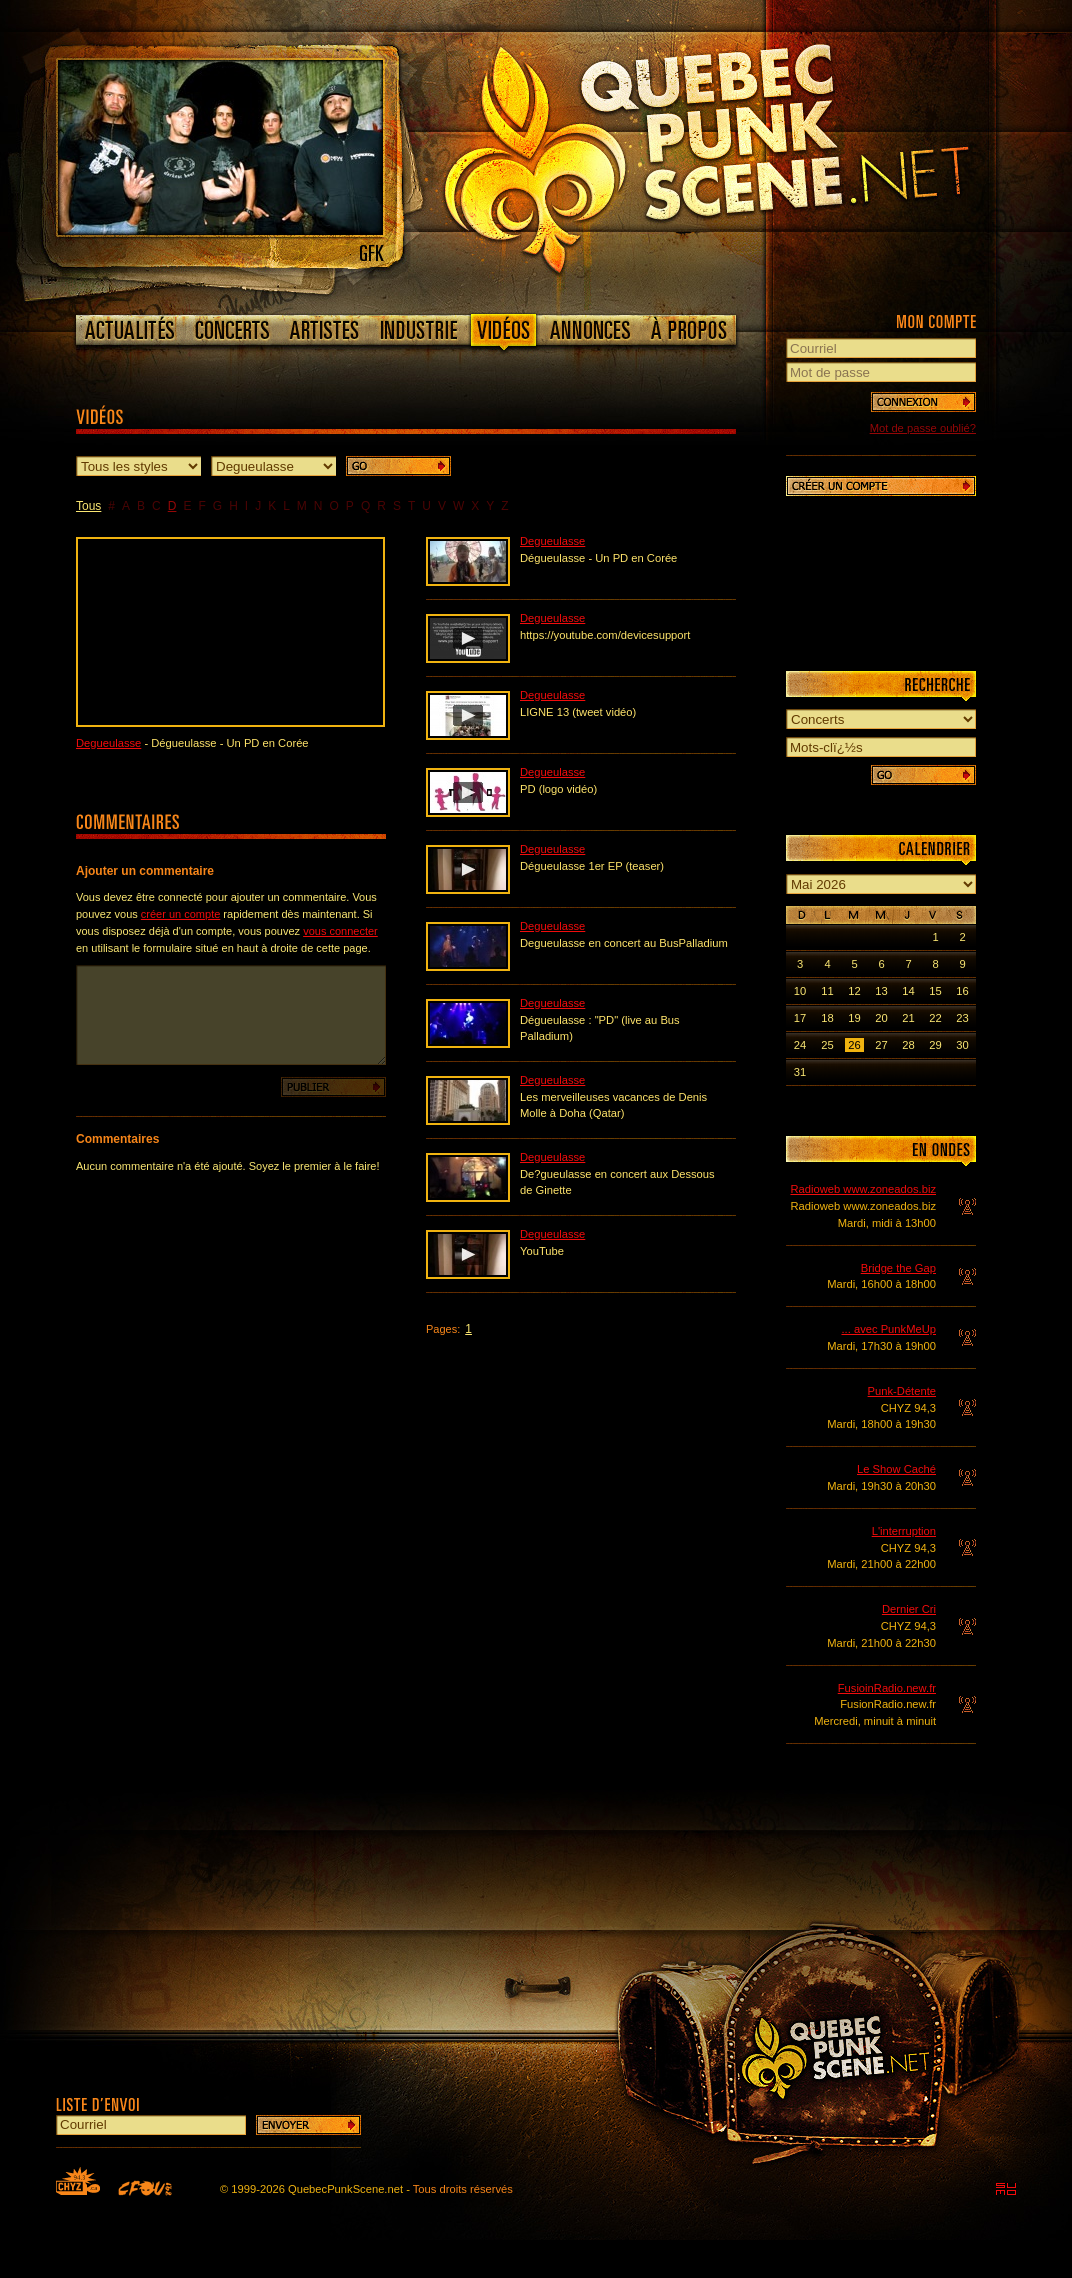 The width and height of the screenshot is (1072, 2278). What do you see at coordinates (863, 1189) in the screenshot?
I see `Radioweb www.zoneados.biz` at bounding box center [863, 1189].